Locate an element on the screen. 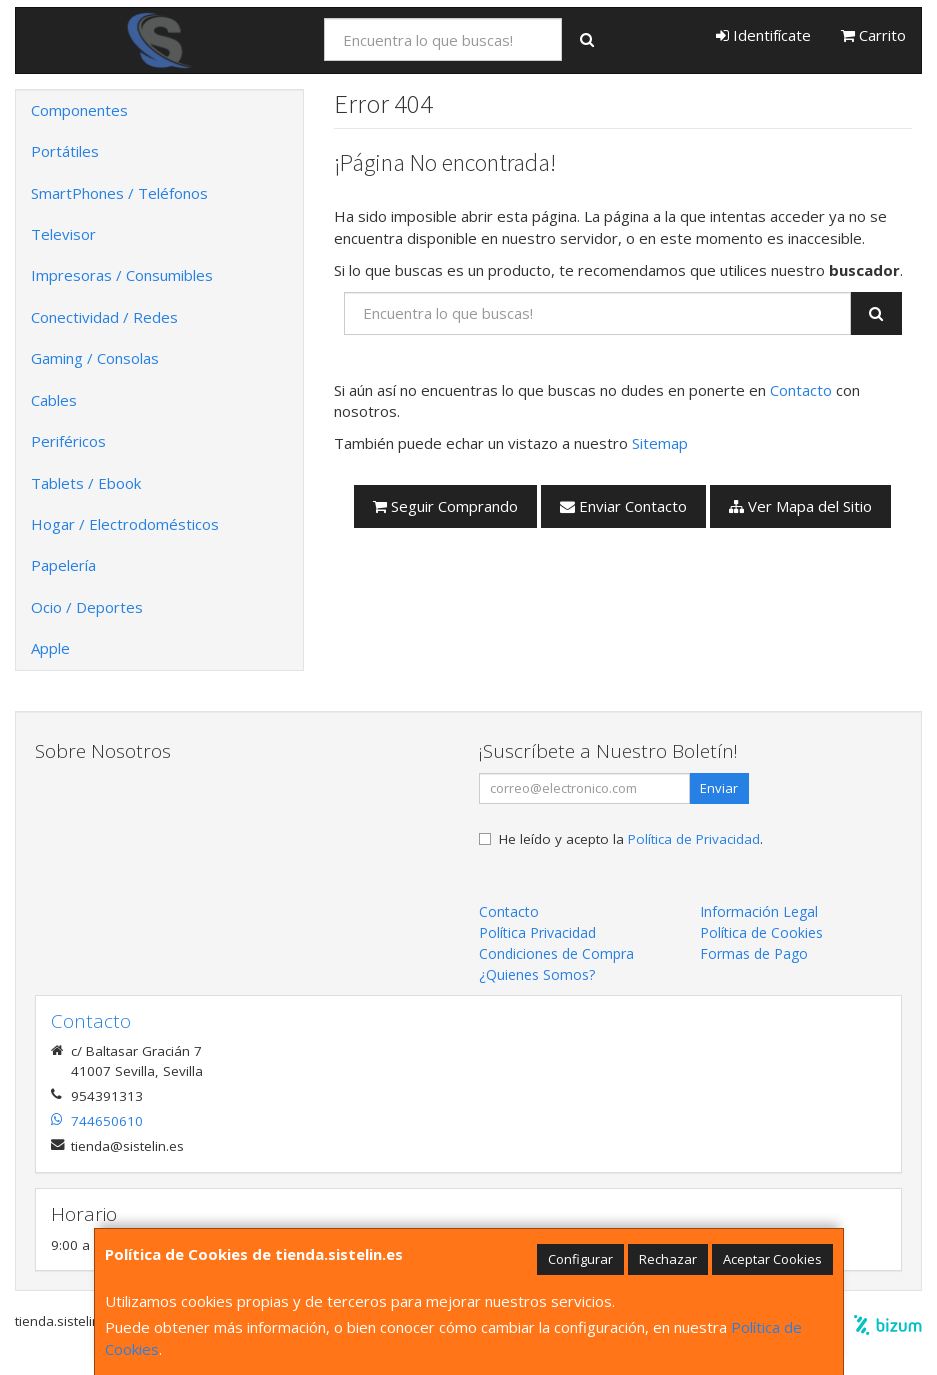 This screenshot has height=1375, width=937. Gaming / Consolas is located at coordinates (95, 358).